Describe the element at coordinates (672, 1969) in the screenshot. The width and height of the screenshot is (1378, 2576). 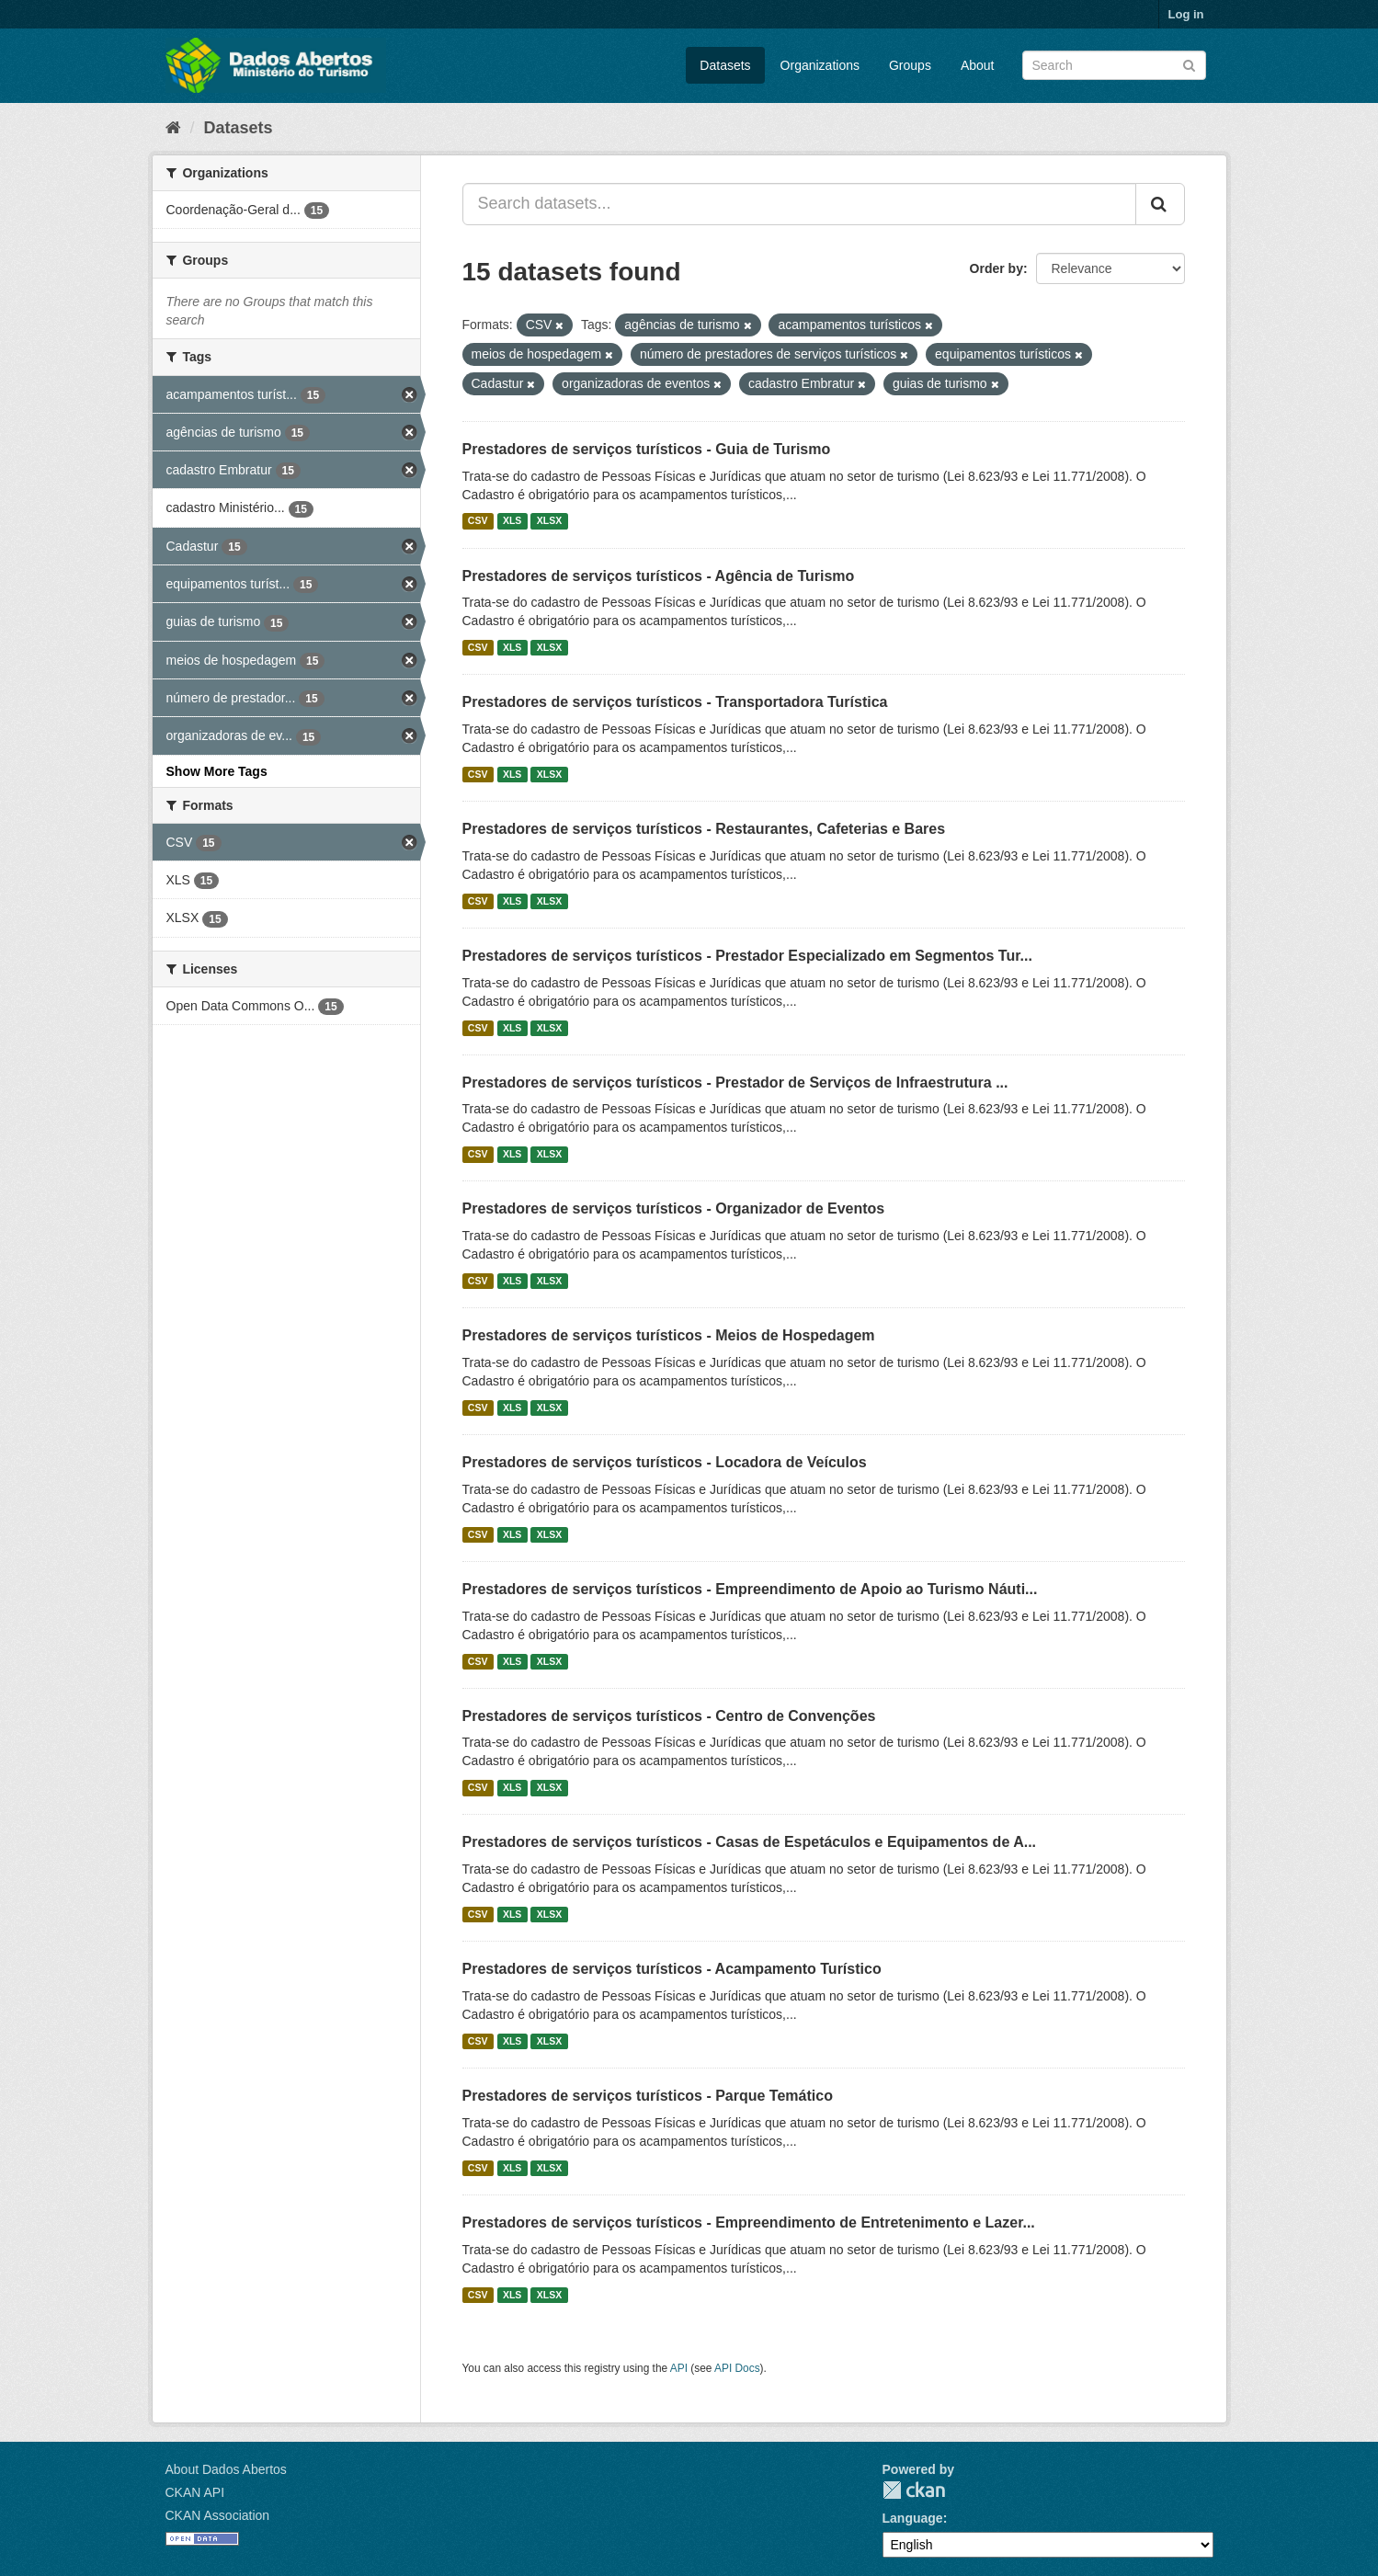
I see `Prestadores de serviços turísticos - Acampamento Turístico` at that location.